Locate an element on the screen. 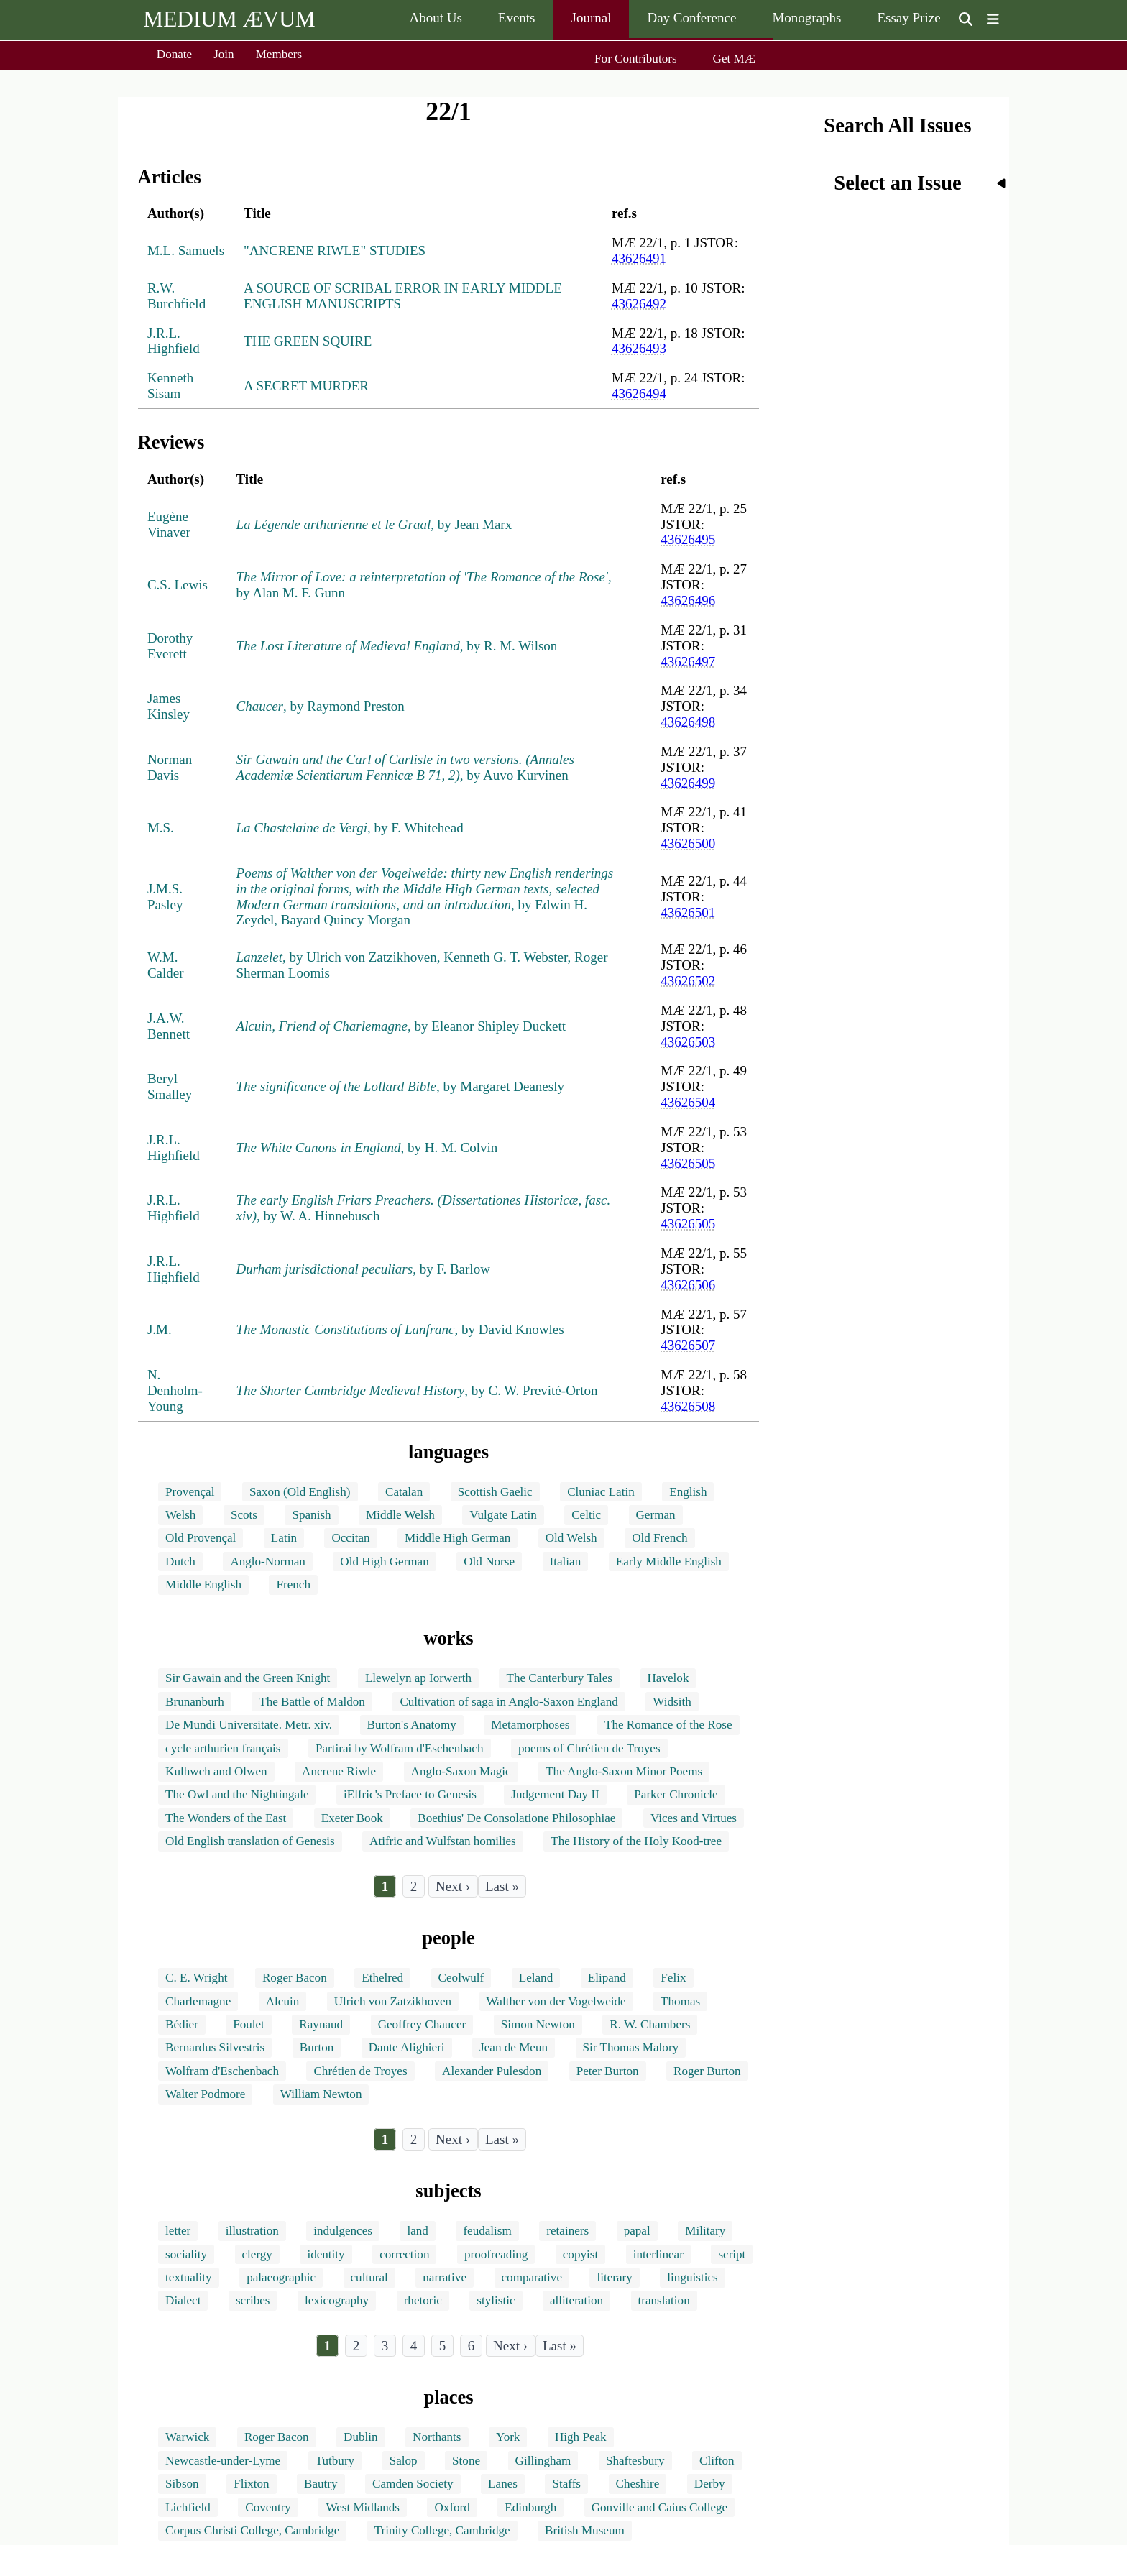 Image resolution: width=1127 pixels, height=2576 pixels. The History of the Holy Kood-tree is located at coordinates (636, 1841).